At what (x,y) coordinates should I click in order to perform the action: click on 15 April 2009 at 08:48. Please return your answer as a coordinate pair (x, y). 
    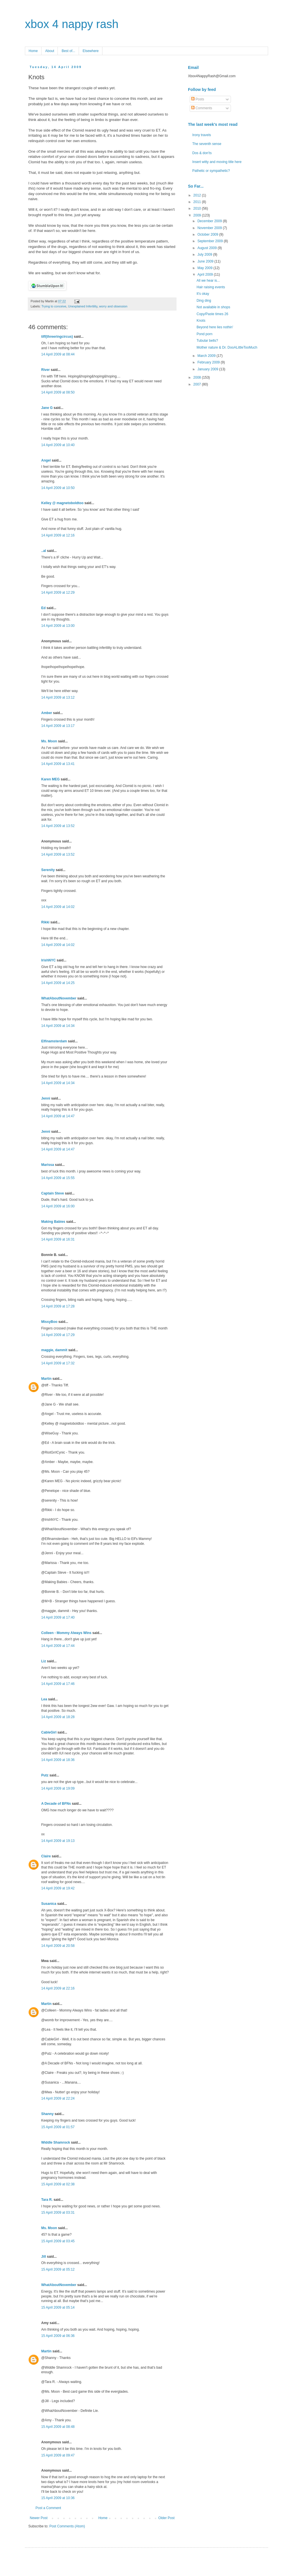
    Looking at the image, I should click on (58, 2427).